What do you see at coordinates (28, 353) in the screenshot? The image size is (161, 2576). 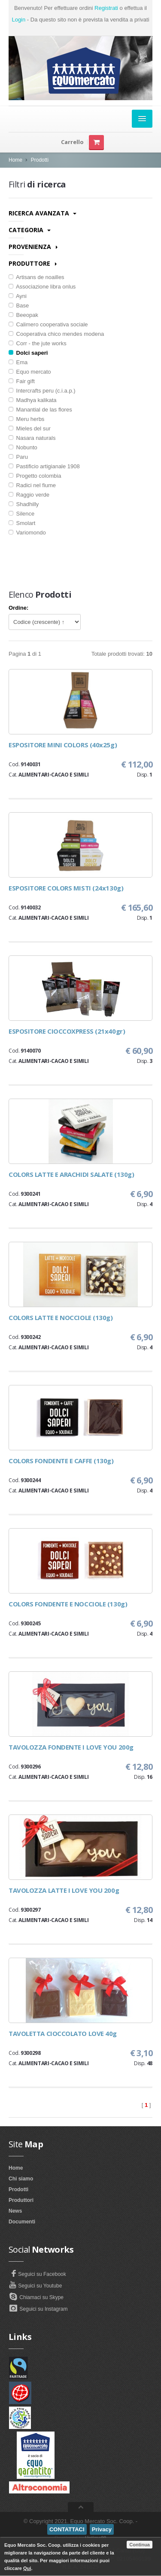 I see `Dolci saperi` at bounding box center [28, 353].